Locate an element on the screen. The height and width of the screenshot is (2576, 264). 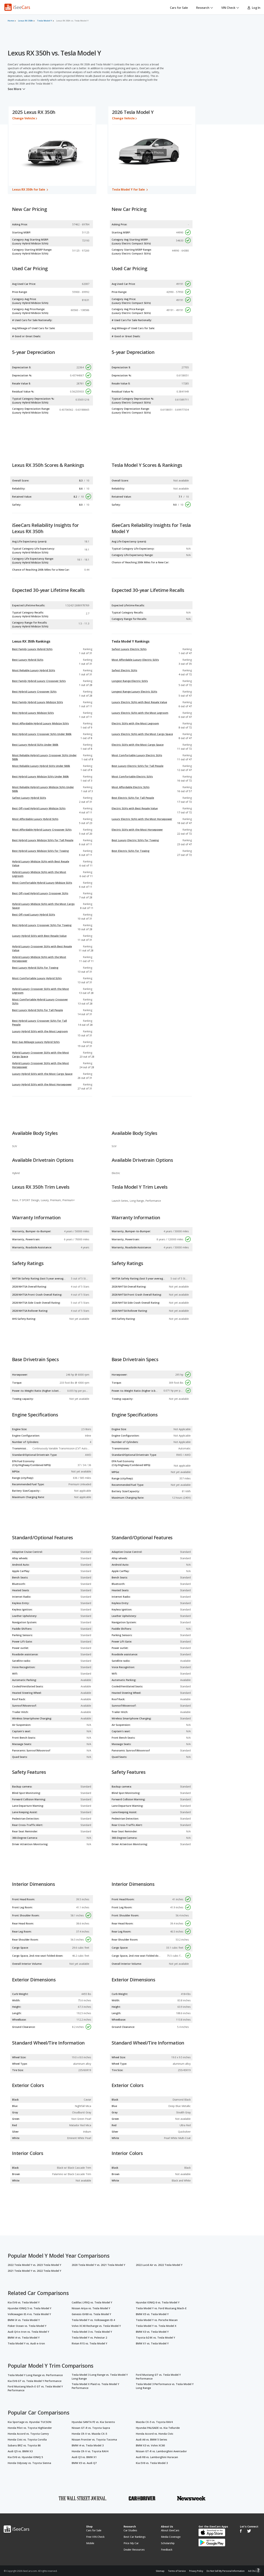
Free VIN Check is located at coordinates (95, 2536).